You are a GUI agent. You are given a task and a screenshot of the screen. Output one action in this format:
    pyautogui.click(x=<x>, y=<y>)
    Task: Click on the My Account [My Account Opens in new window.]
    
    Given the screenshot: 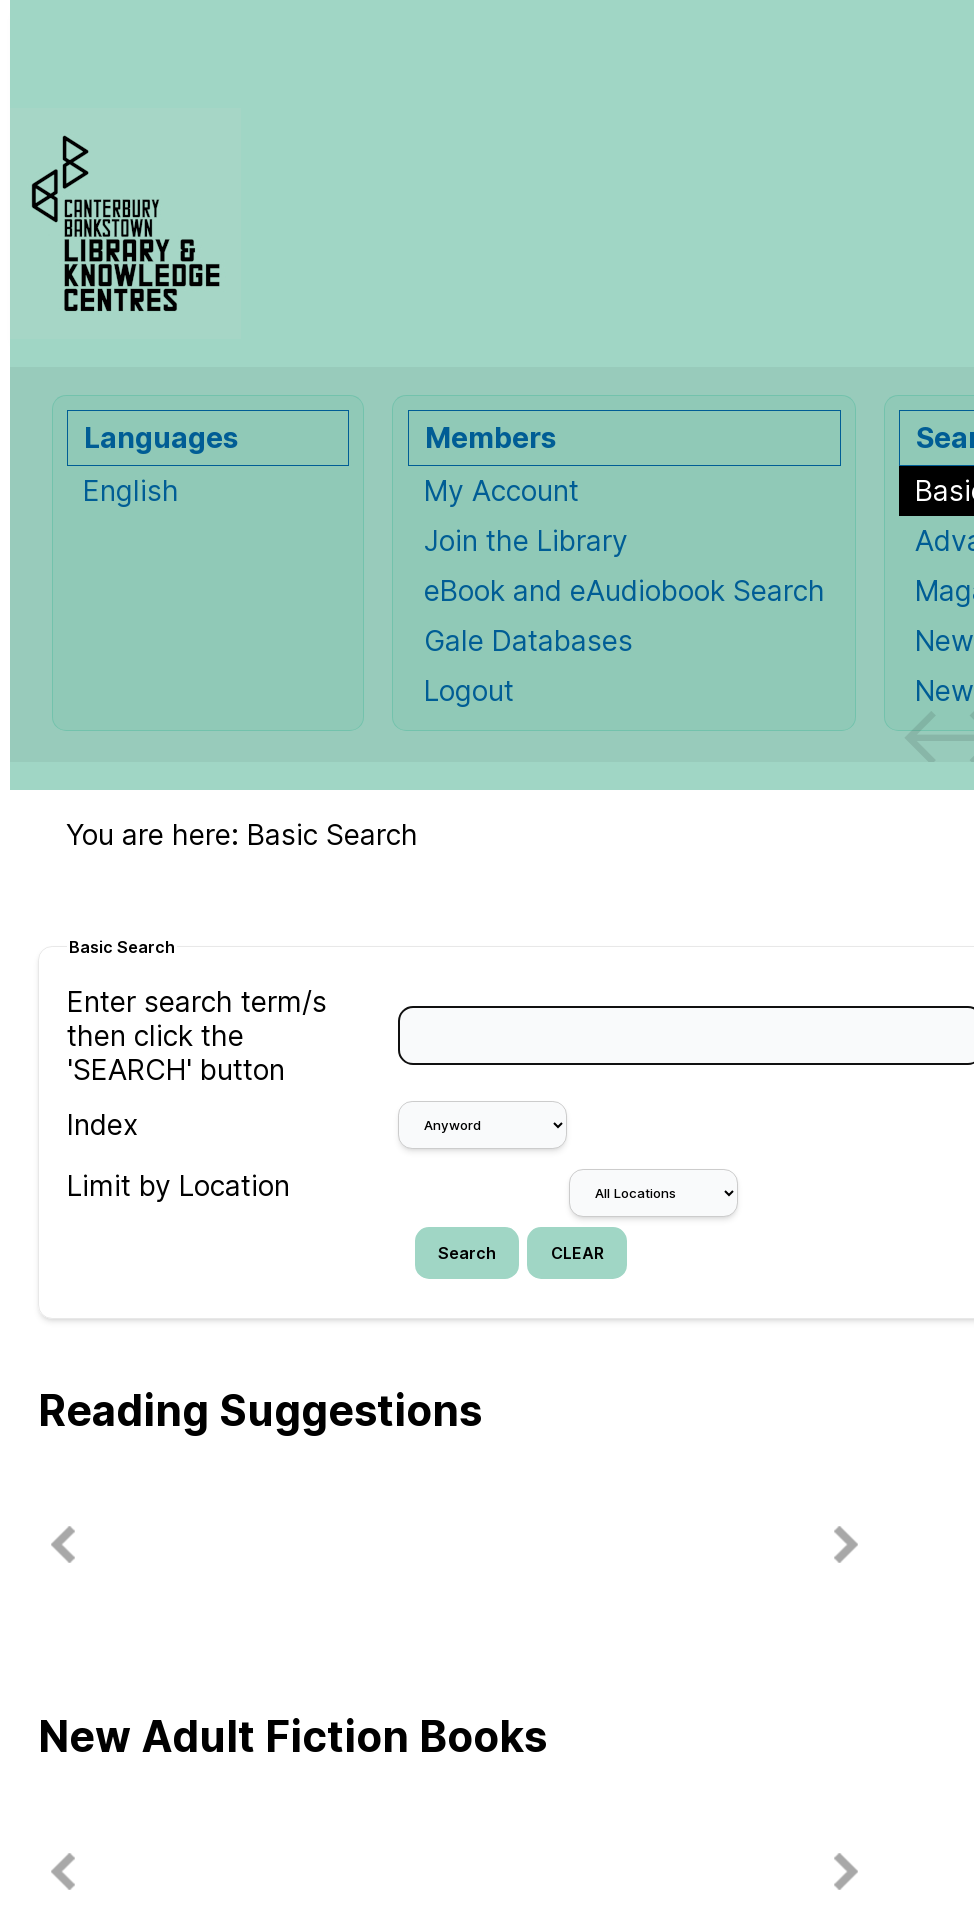 What is the action you would take?
    pyautogui.click(x=501, y=491)
    